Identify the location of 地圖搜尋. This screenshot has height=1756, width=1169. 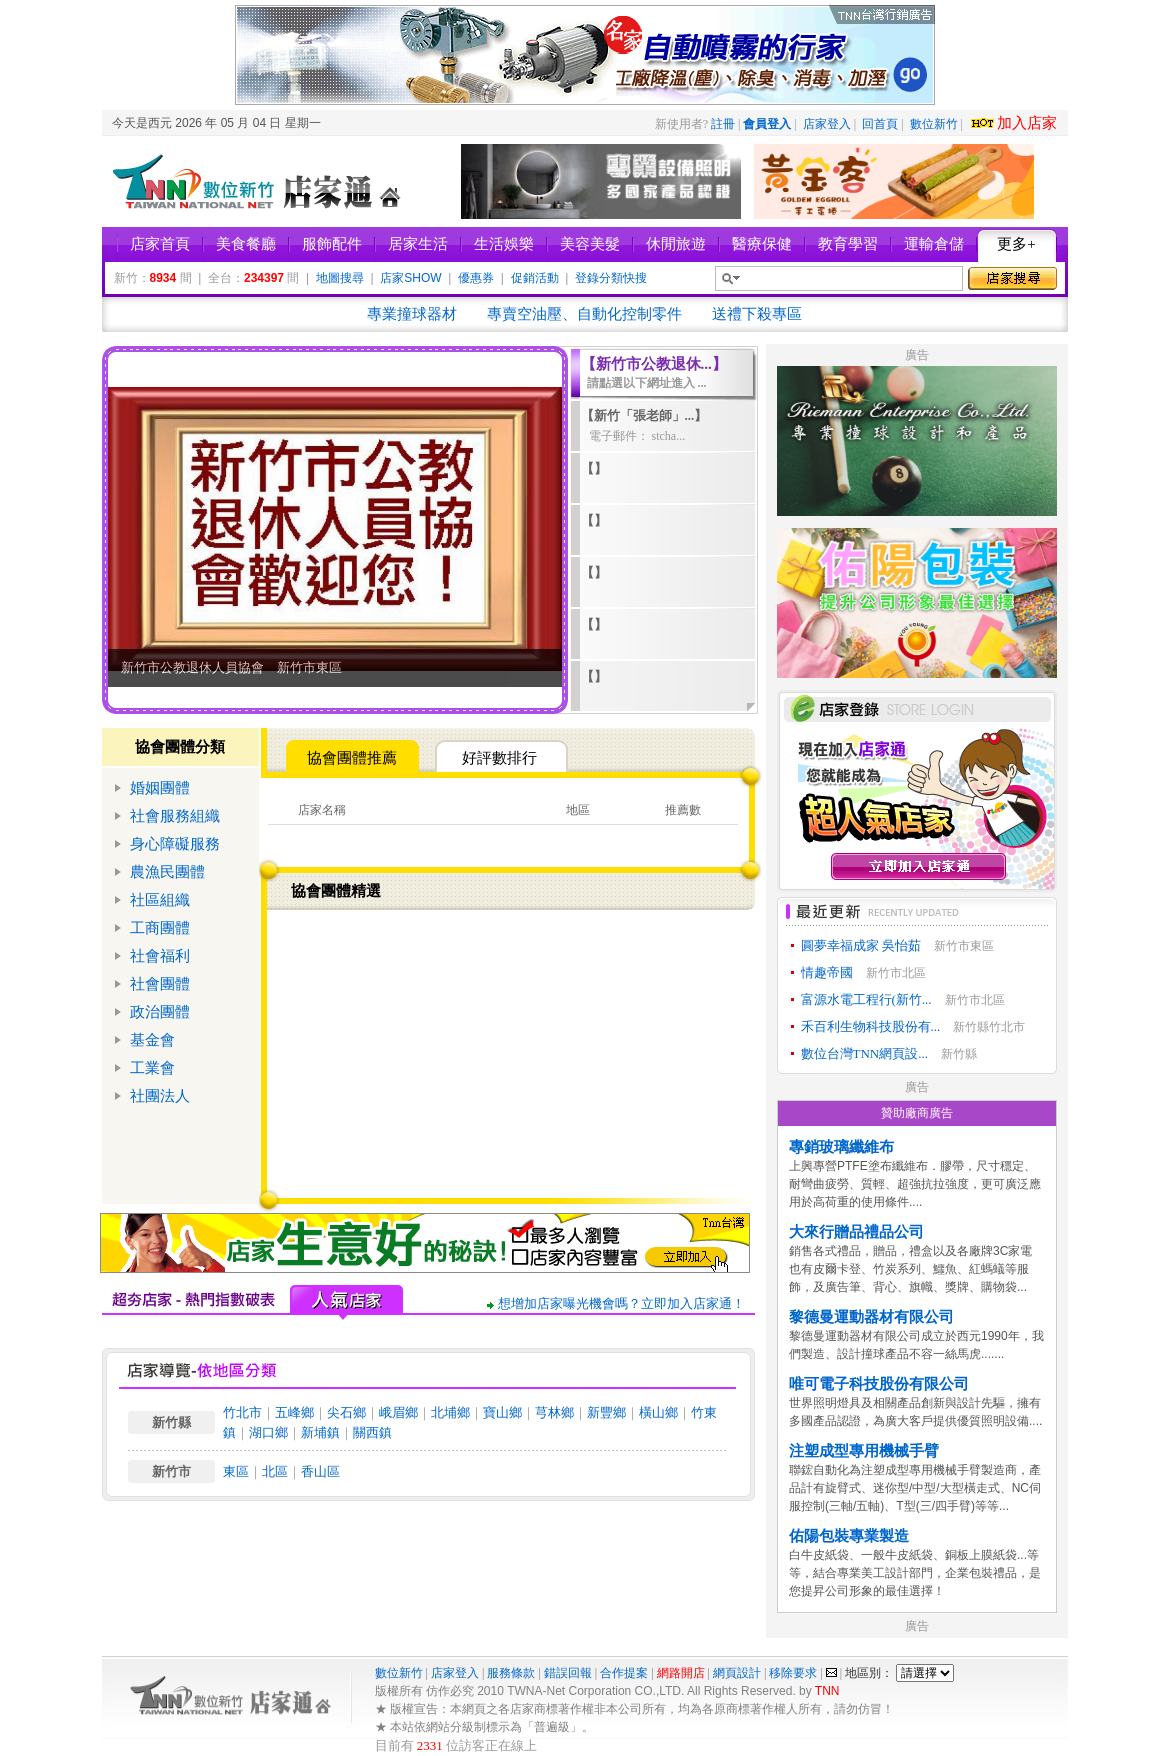
(340, 278).